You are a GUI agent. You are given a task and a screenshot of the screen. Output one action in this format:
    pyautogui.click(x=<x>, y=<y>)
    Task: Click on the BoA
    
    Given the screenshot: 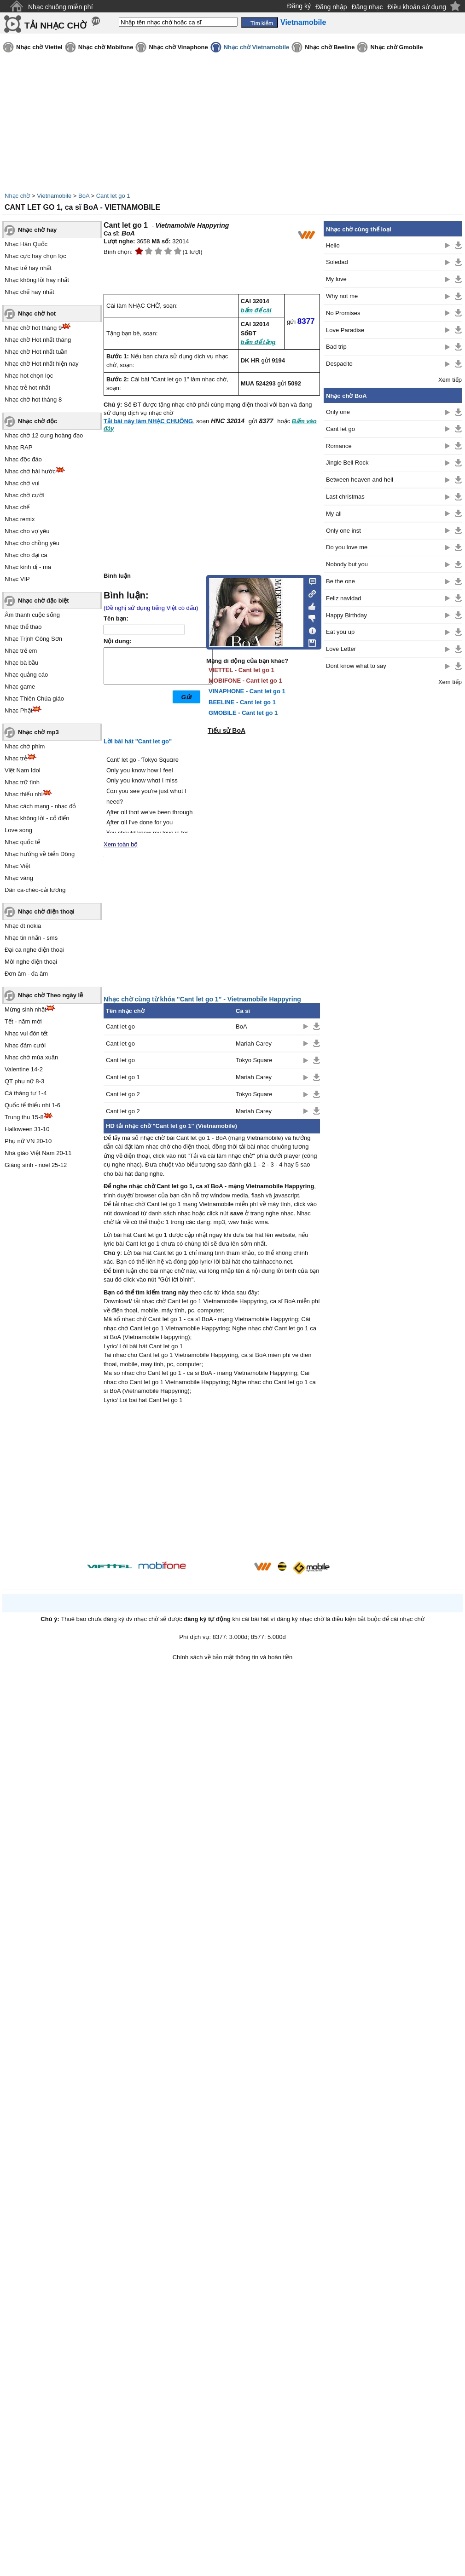 What is the action you would take?
    pyautogui.click(x=83, y=195)
    